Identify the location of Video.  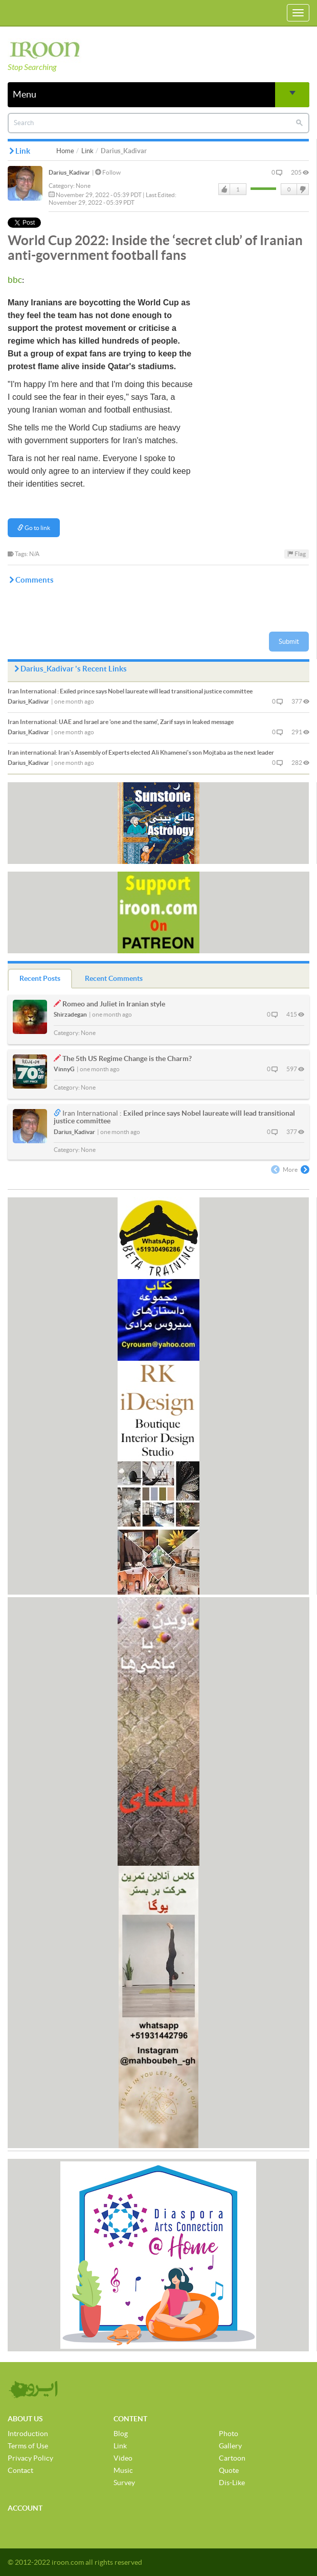
(123, 2458).